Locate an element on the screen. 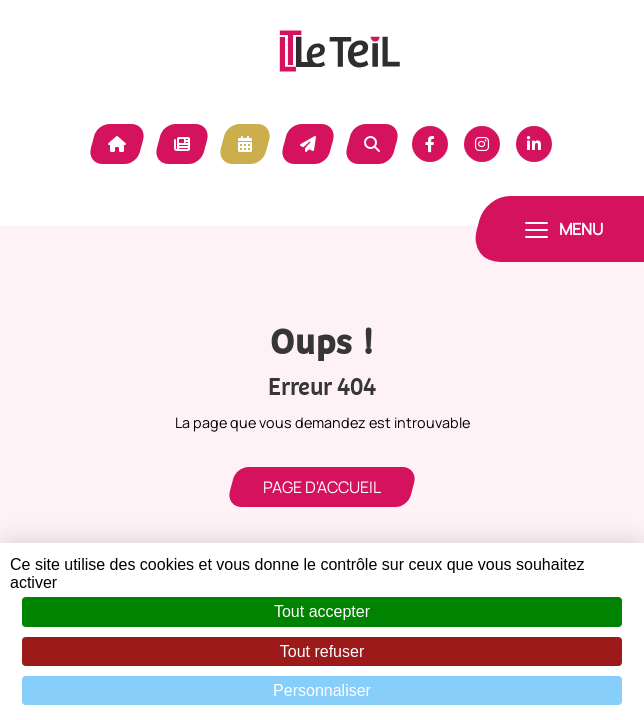  [Toggle navigation] is located at coordinates (564, 229).